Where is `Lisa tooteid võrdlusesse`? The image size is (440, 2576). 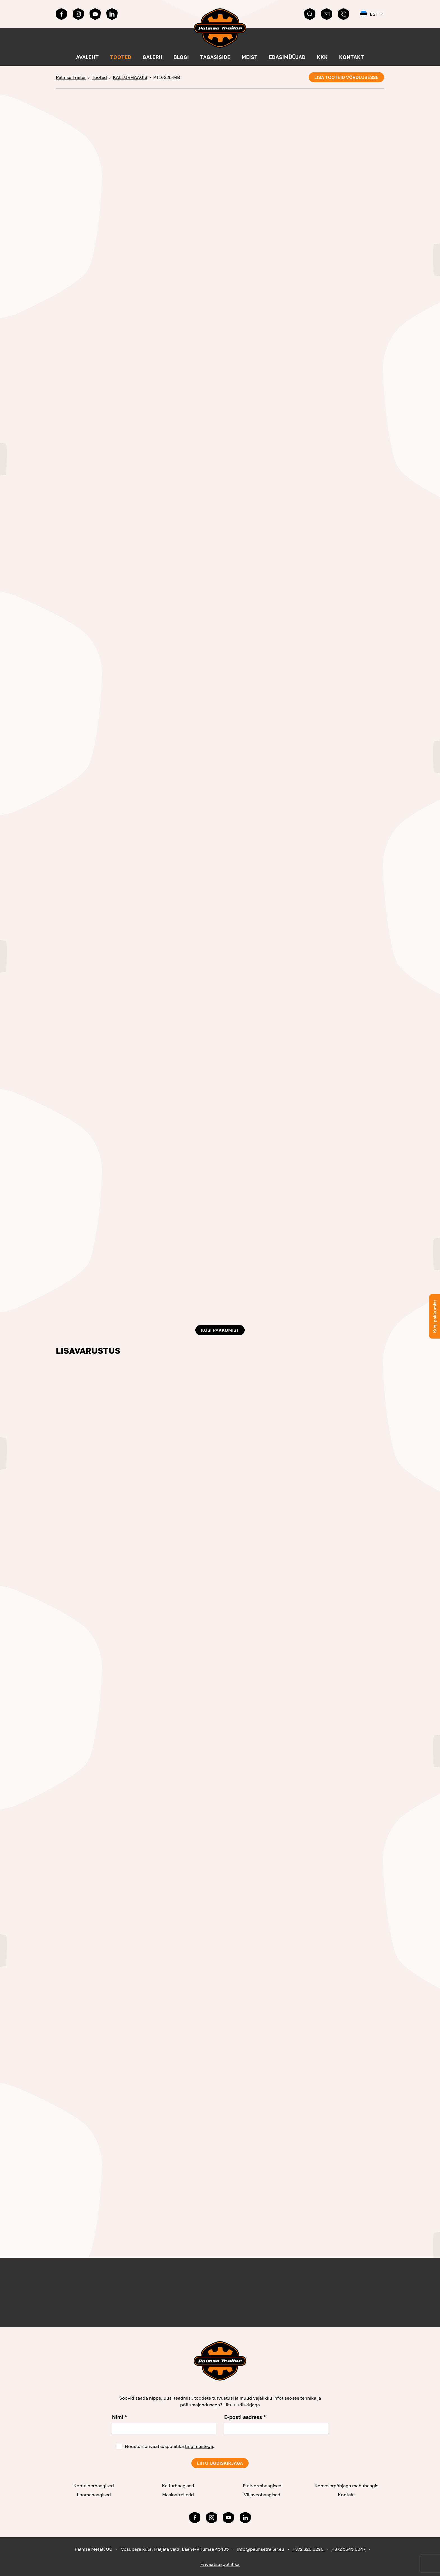 Lisa tooteid võrdlusesse is located at coordinates (346, 77).